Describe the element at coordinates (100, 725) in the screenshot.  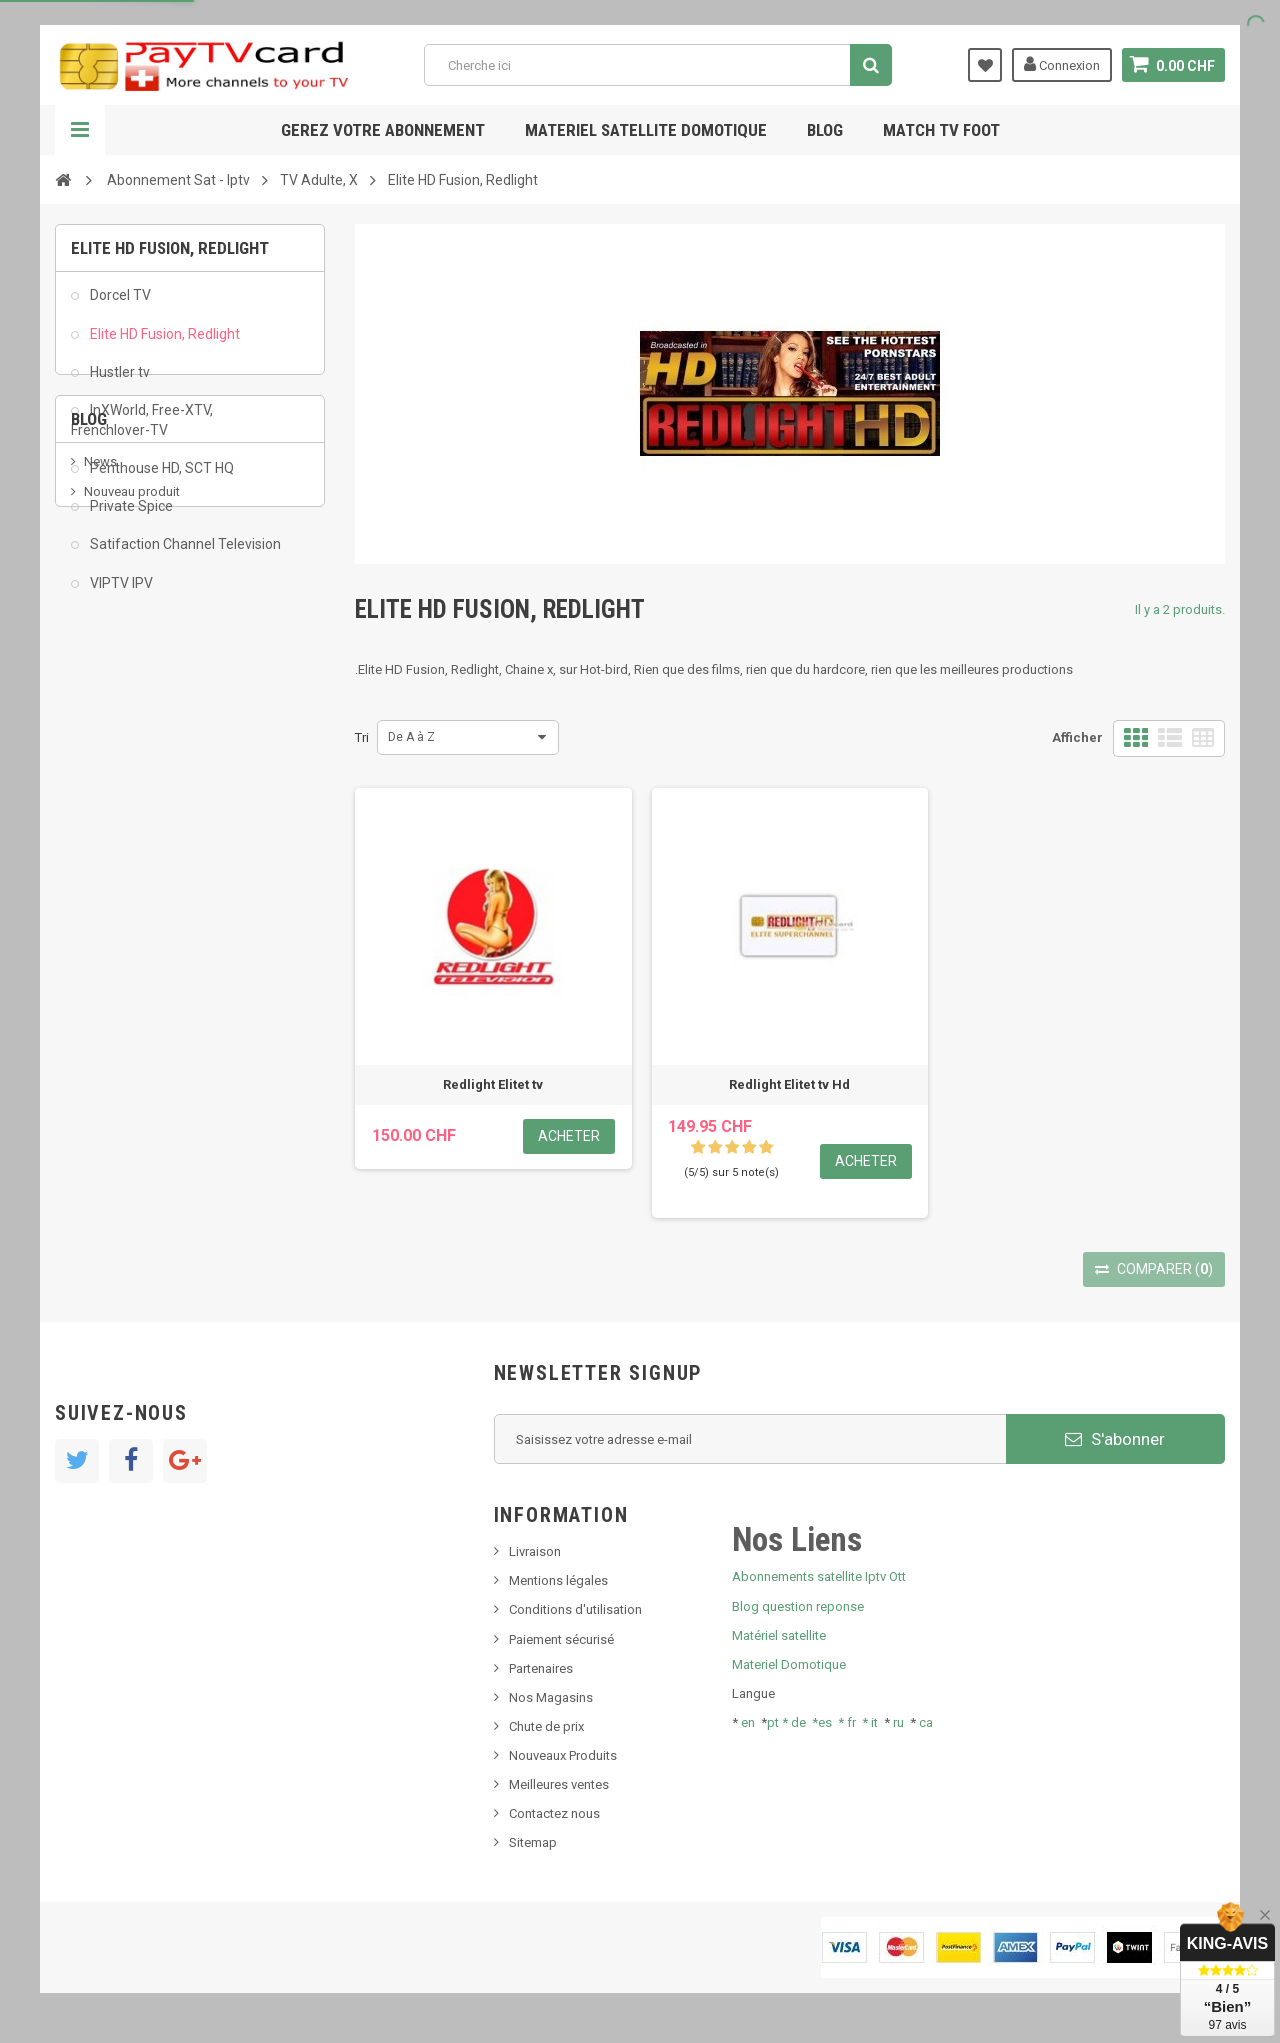
I see `News` at that location.